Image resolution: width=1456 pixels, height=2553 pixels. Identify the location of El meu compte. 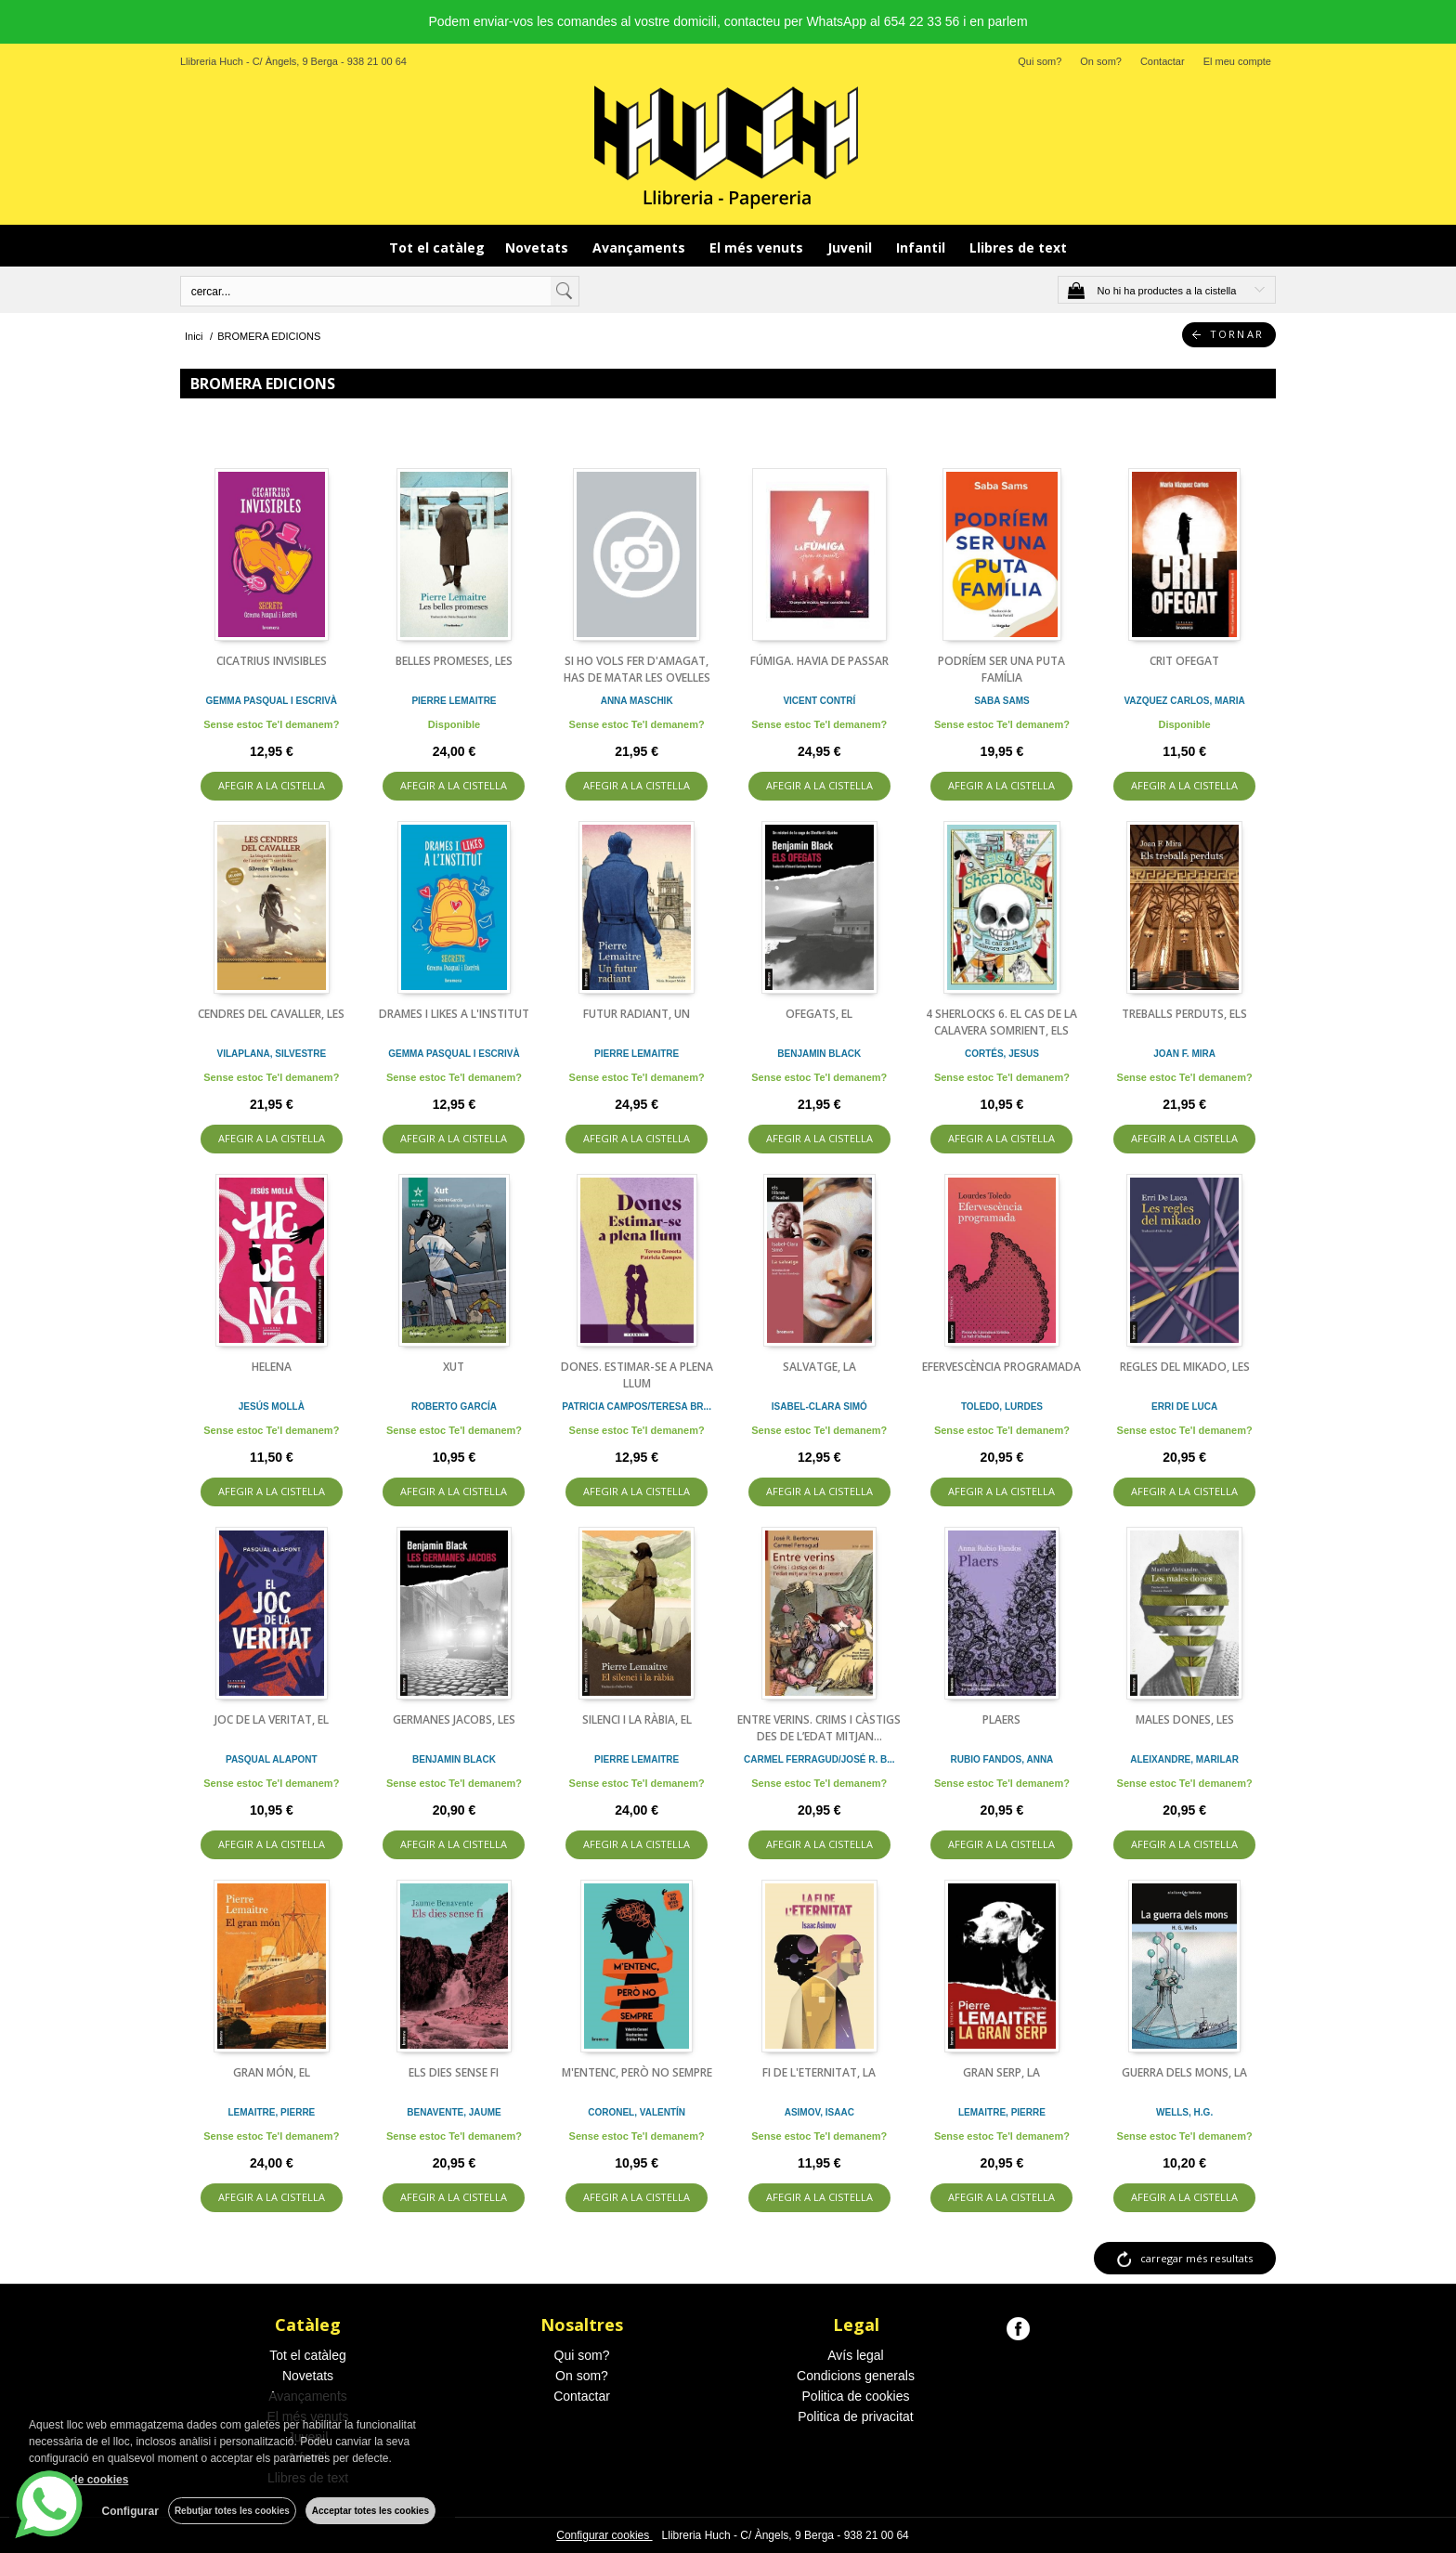
(1237, 61).